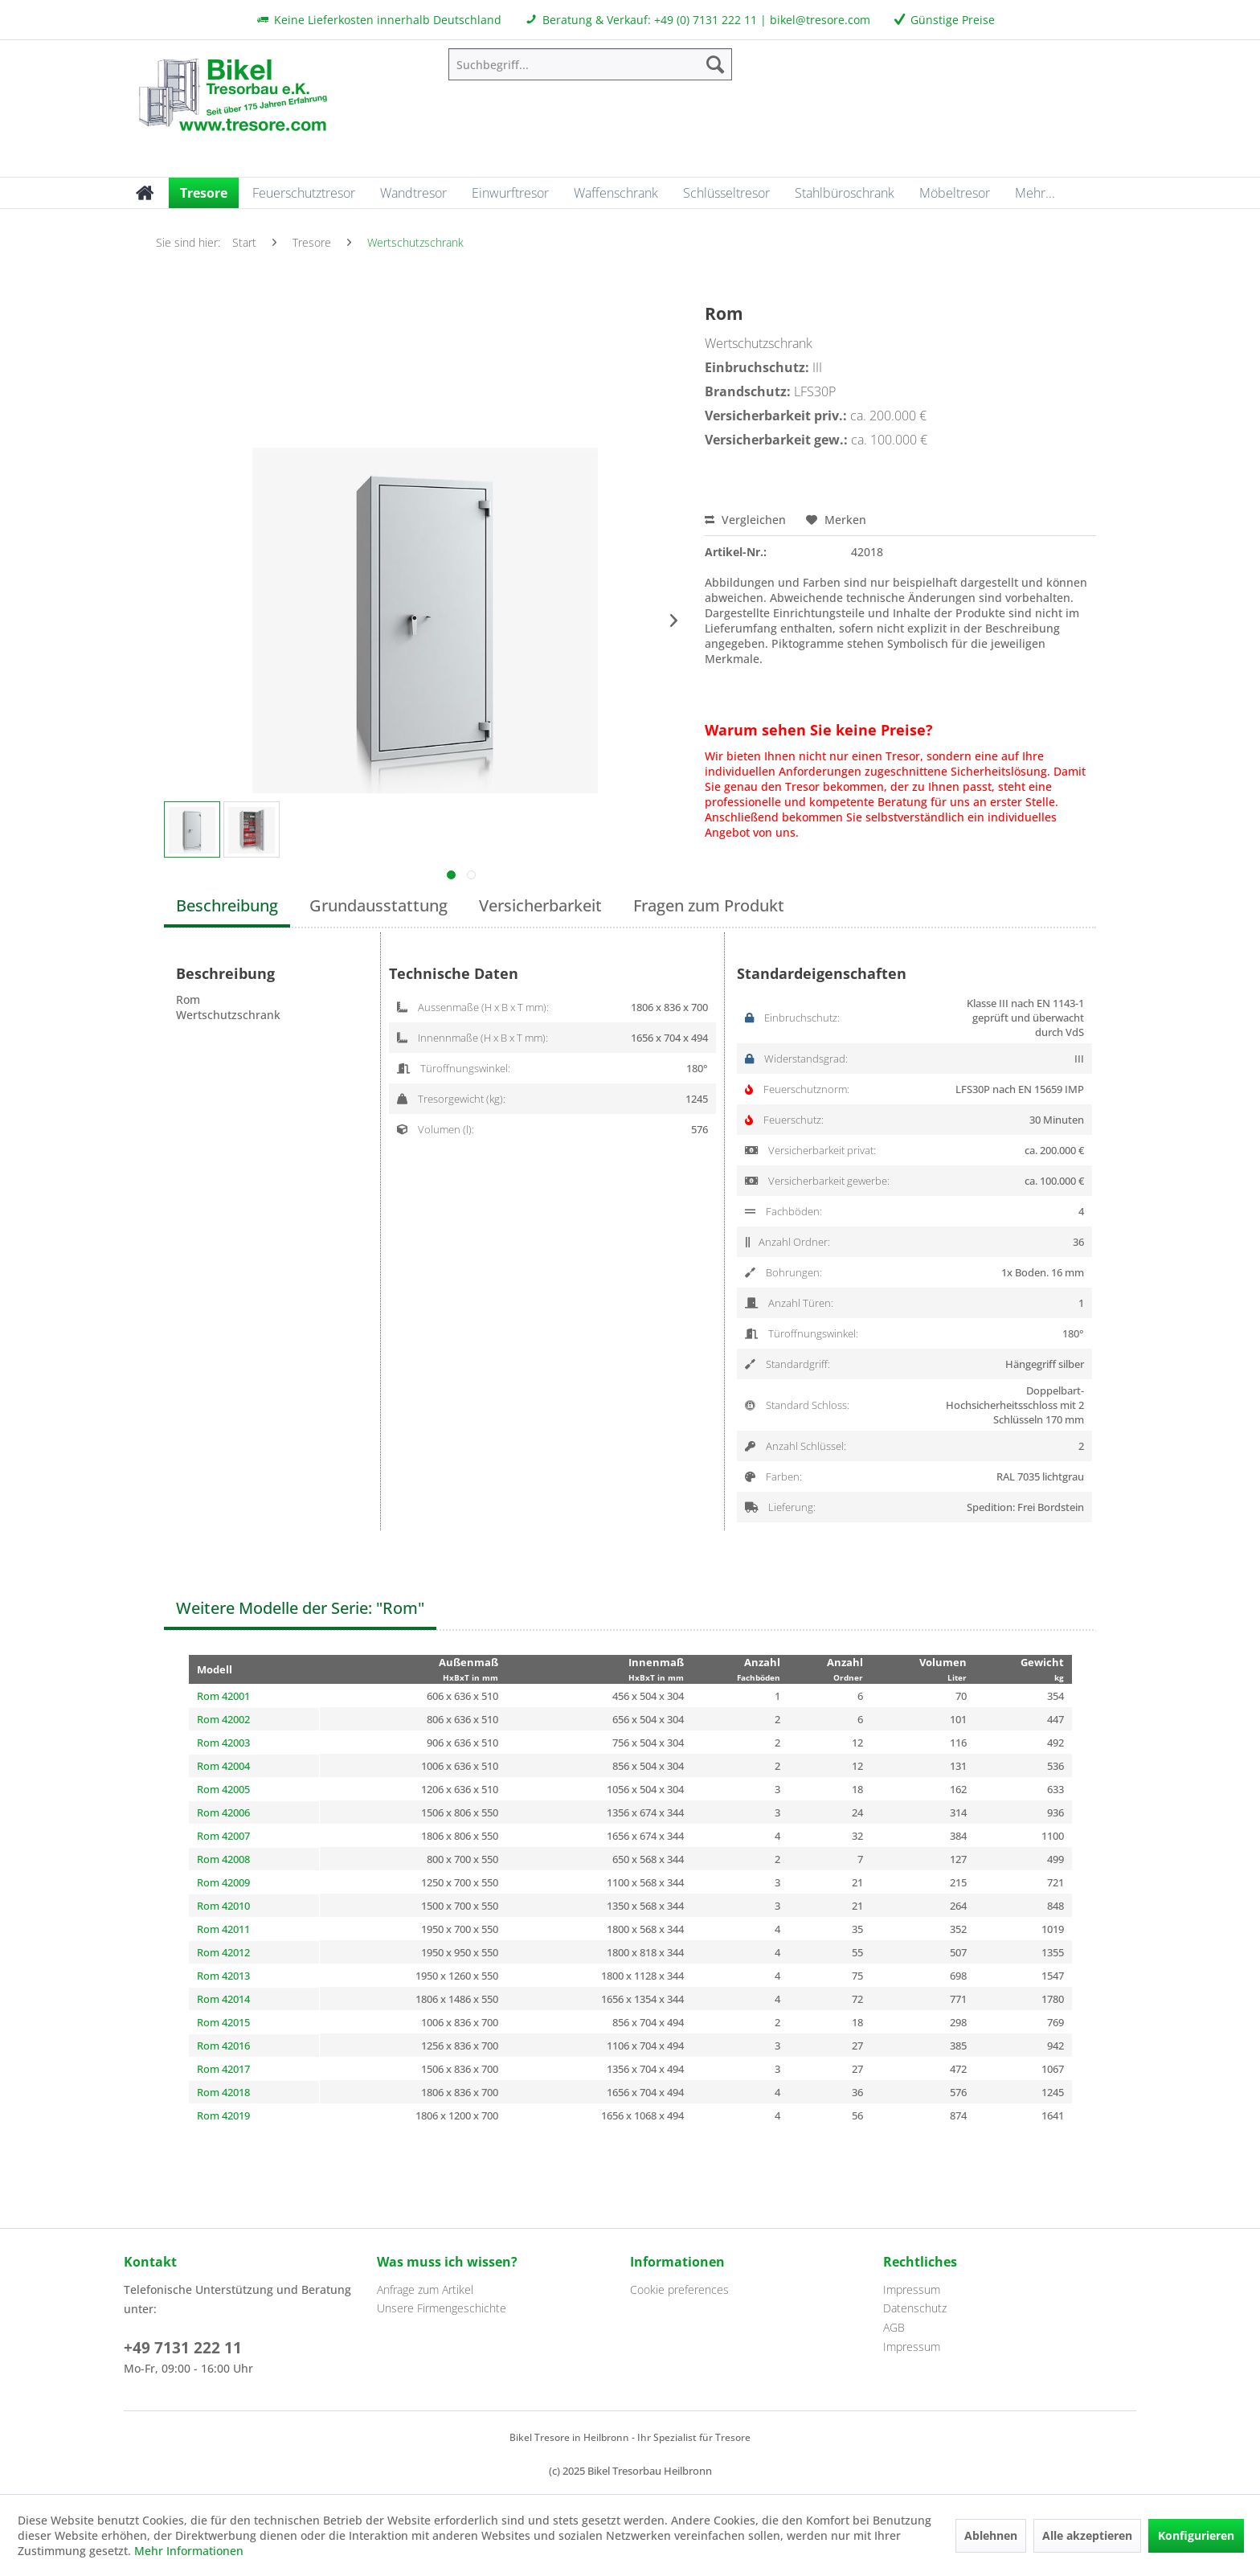 The width and height of the screenshot is (1260, 2576). Describe the element at coordinates (378, 905) in the screenshot. I see `Grundausstattung` at that location.